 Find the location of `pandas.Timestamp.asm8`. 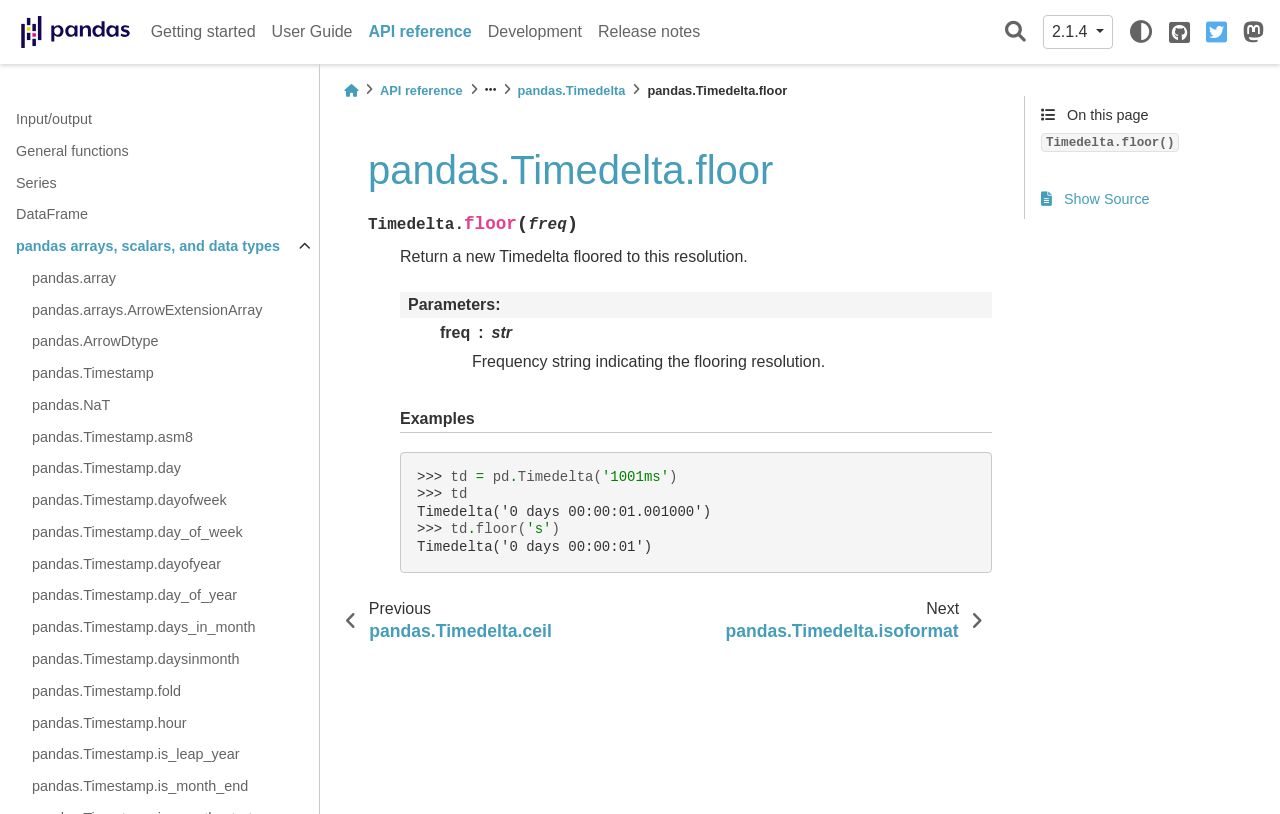

pandas.Timestamp.asm8 is located at coordinates (112, 437).